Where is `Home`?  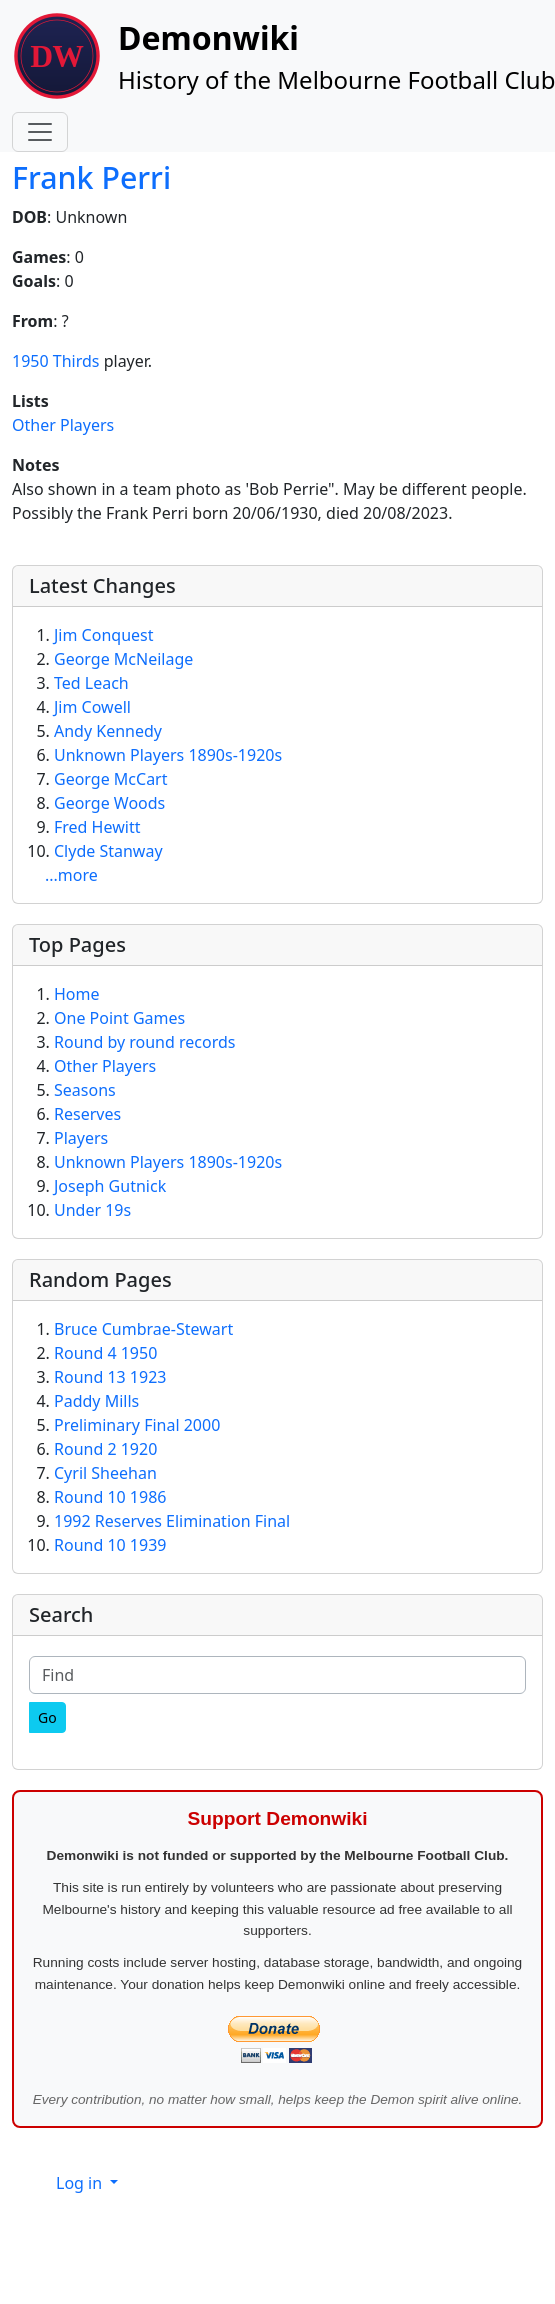
Home is located at coordinates (77, 994).